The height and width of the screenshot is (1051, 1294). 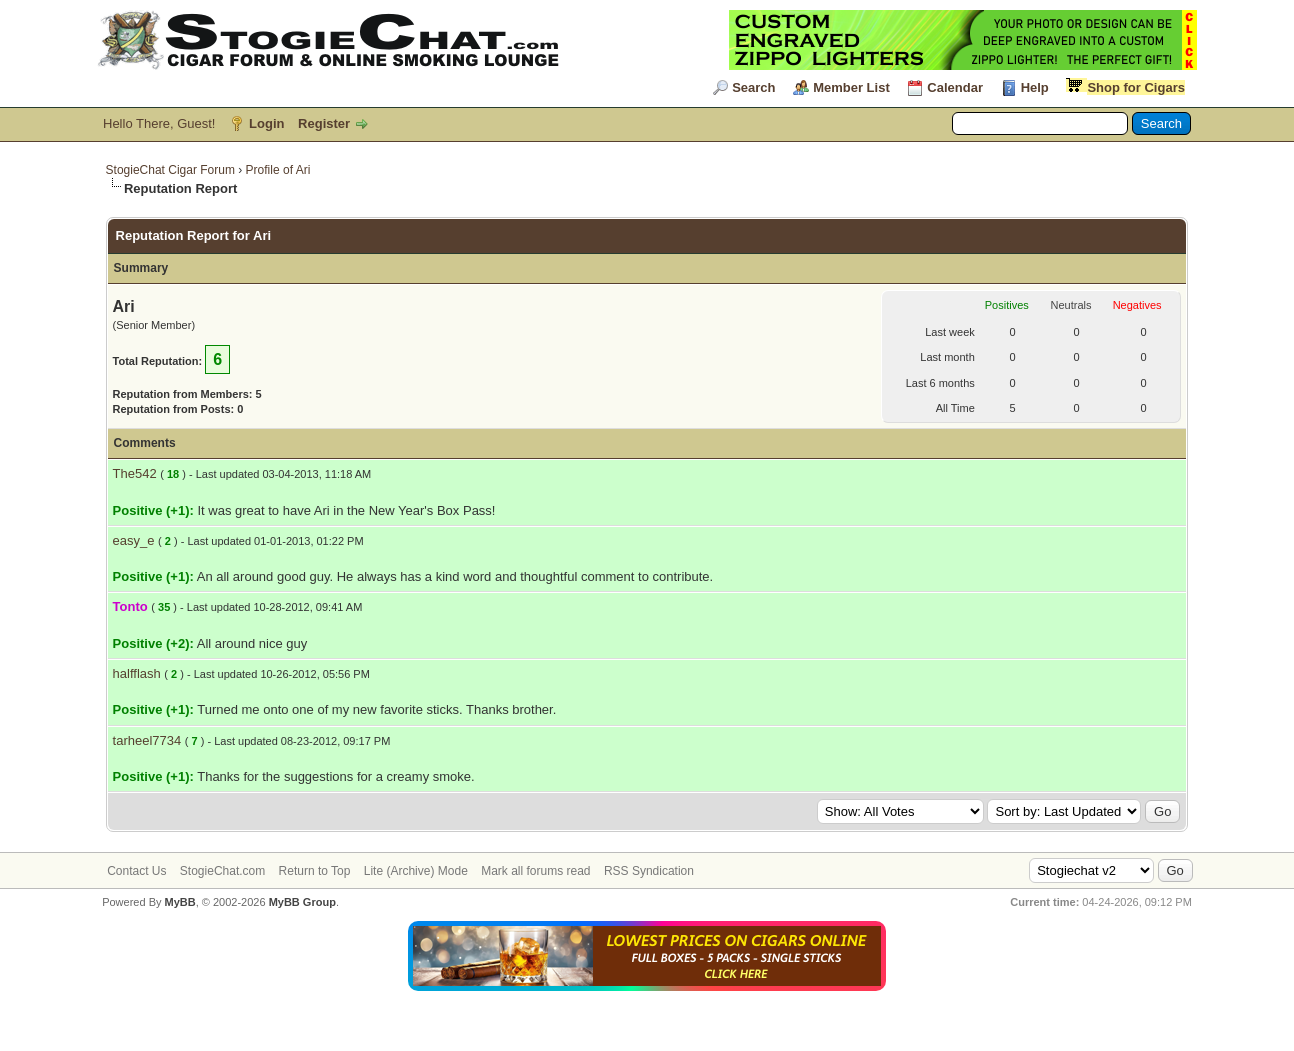 What do you see at coordinates (278, 170) in the screenshot?
I see `Profile of Ari` at bounding box center [278, 170].